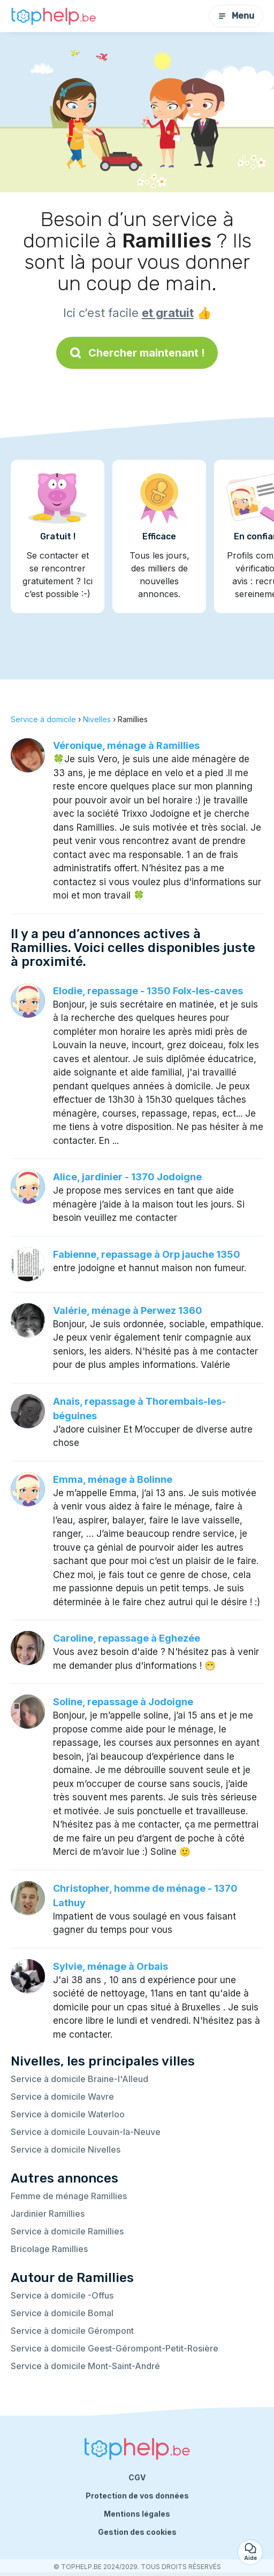  I want to click on Soline, repassage à Jodoigne, so click(123, 1701).